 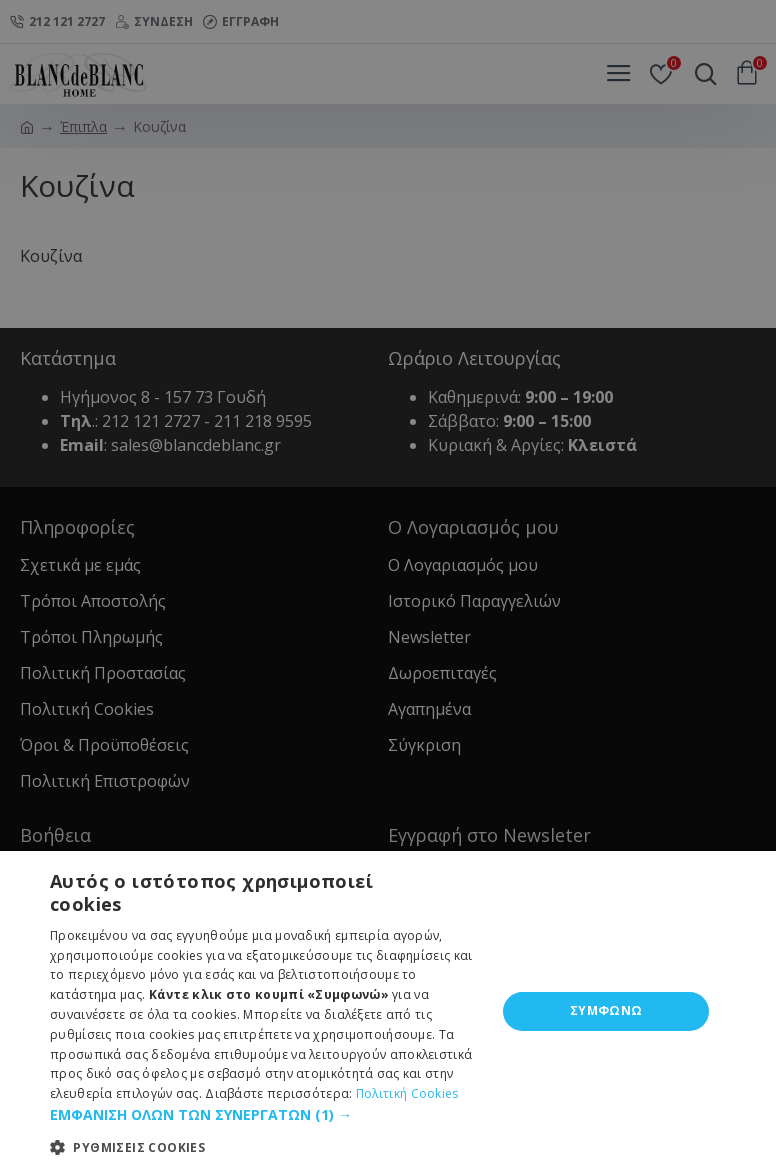 What do you see at coordinates (407, 1093) in the screenshot?
I see `Πολιτική Cookies [Πολιτική Cookies, opens a new window]` at bounding box center [407, 1093].